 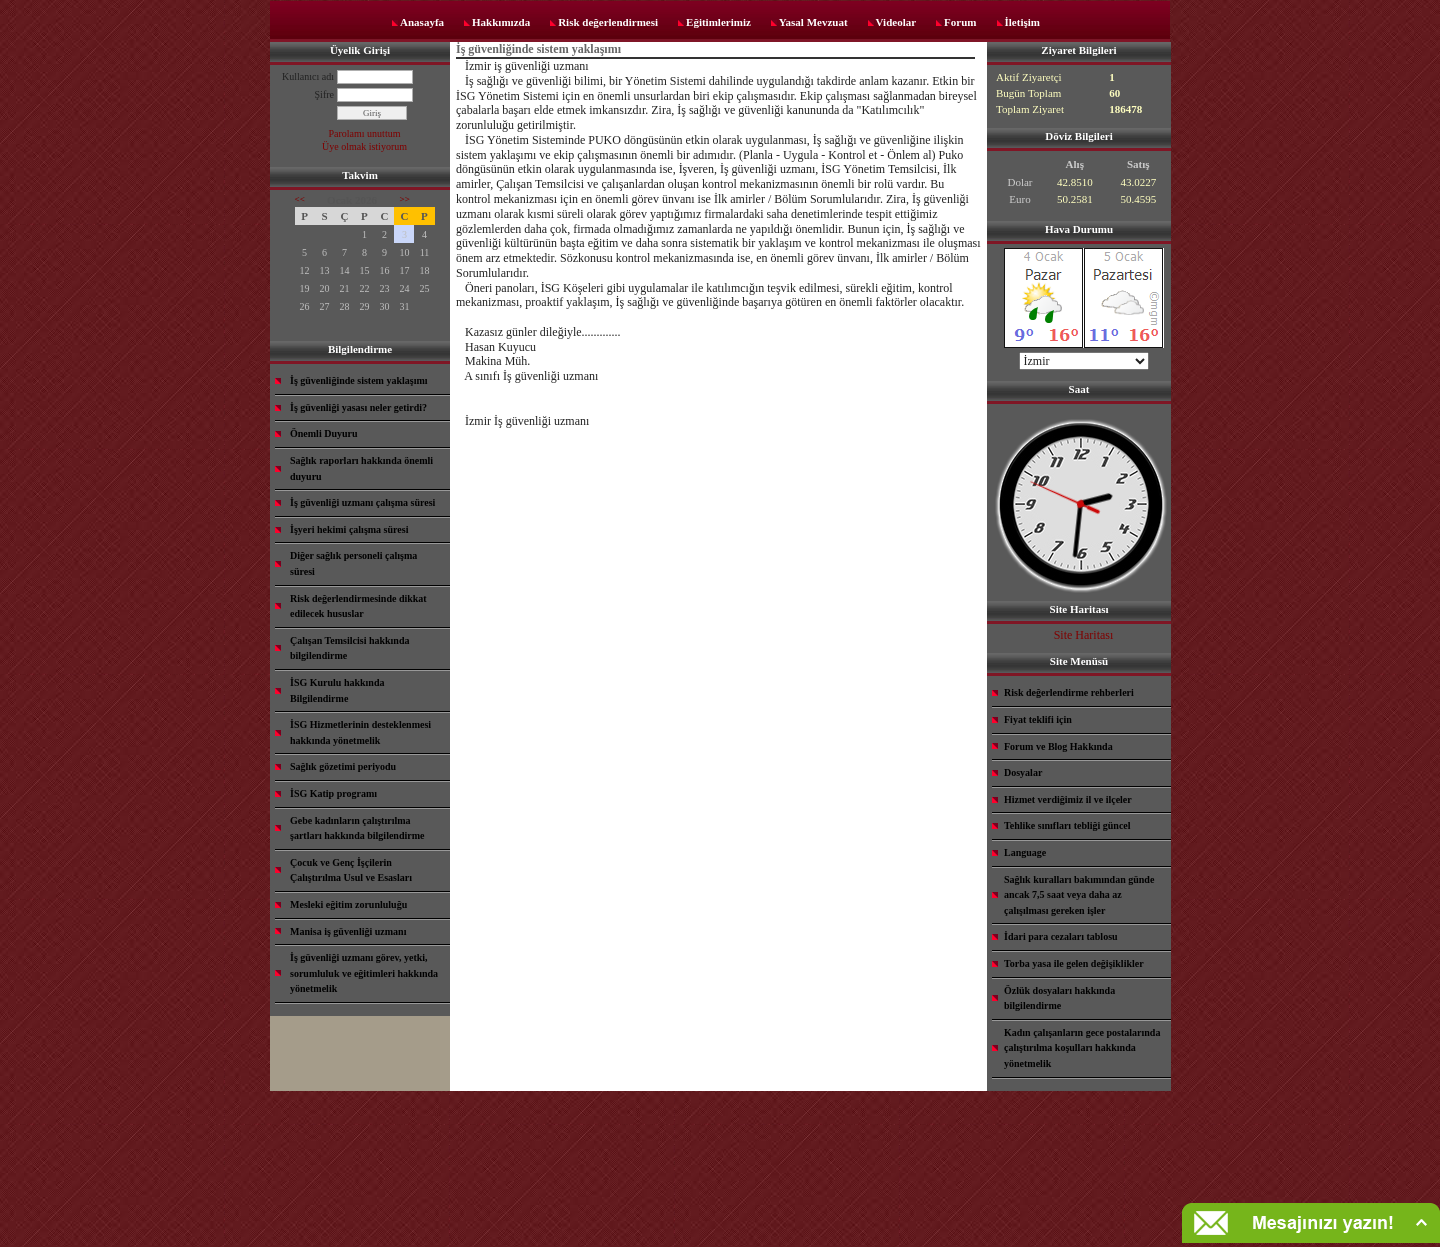 What do you see at coordinates (359, 380) in the screenshot?
I see `İş güvenliğinde sistem yaklaşımı` at bounding box center [359, 380].